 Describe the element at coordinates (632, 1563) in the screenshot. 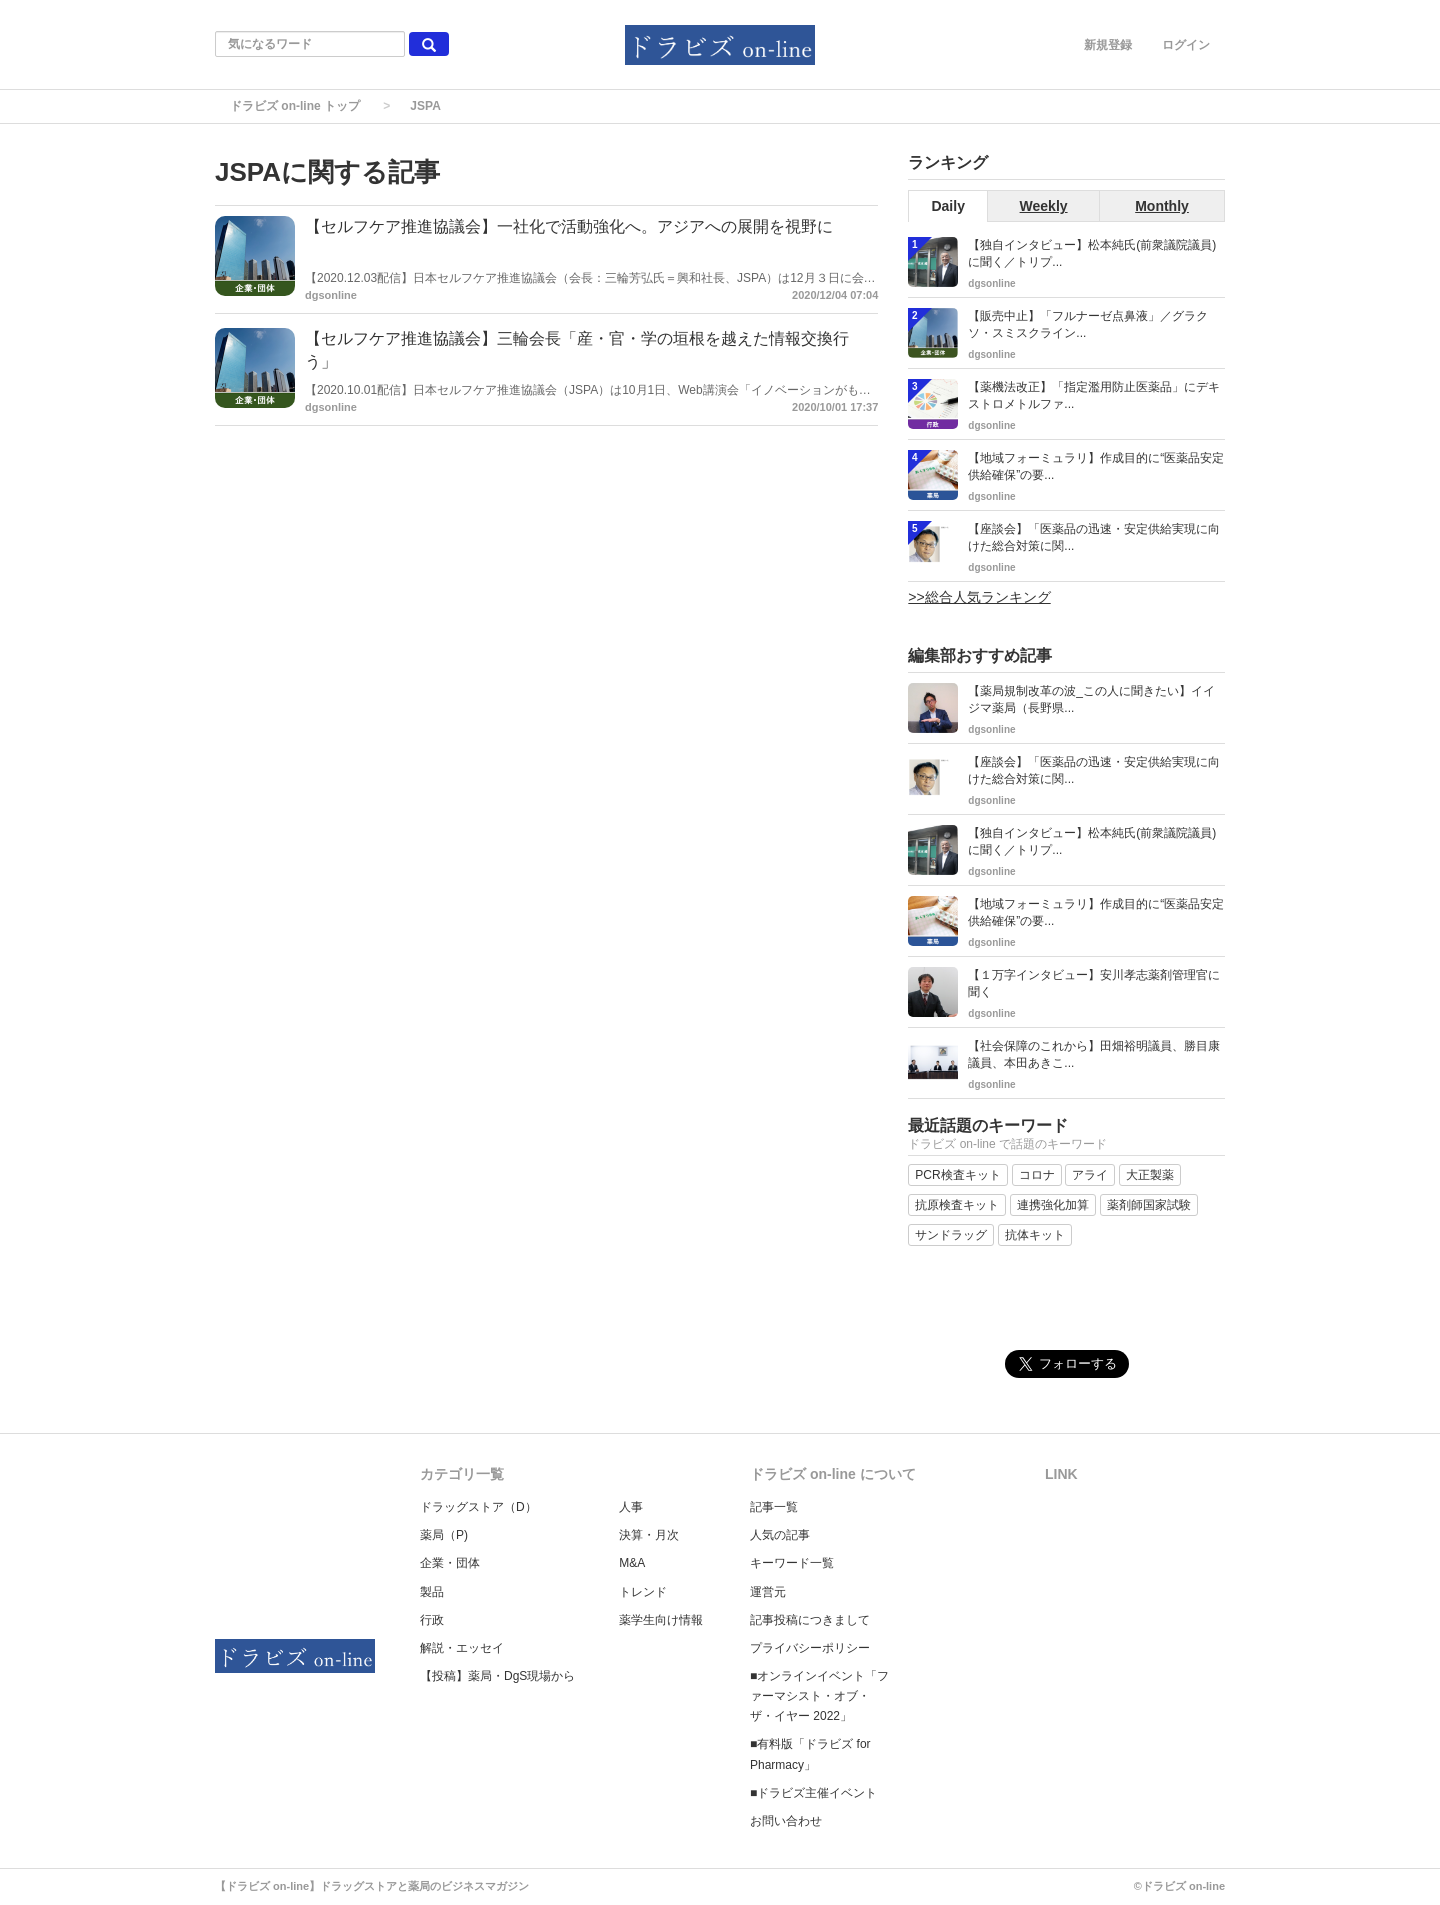

I see `M&A` at that location.